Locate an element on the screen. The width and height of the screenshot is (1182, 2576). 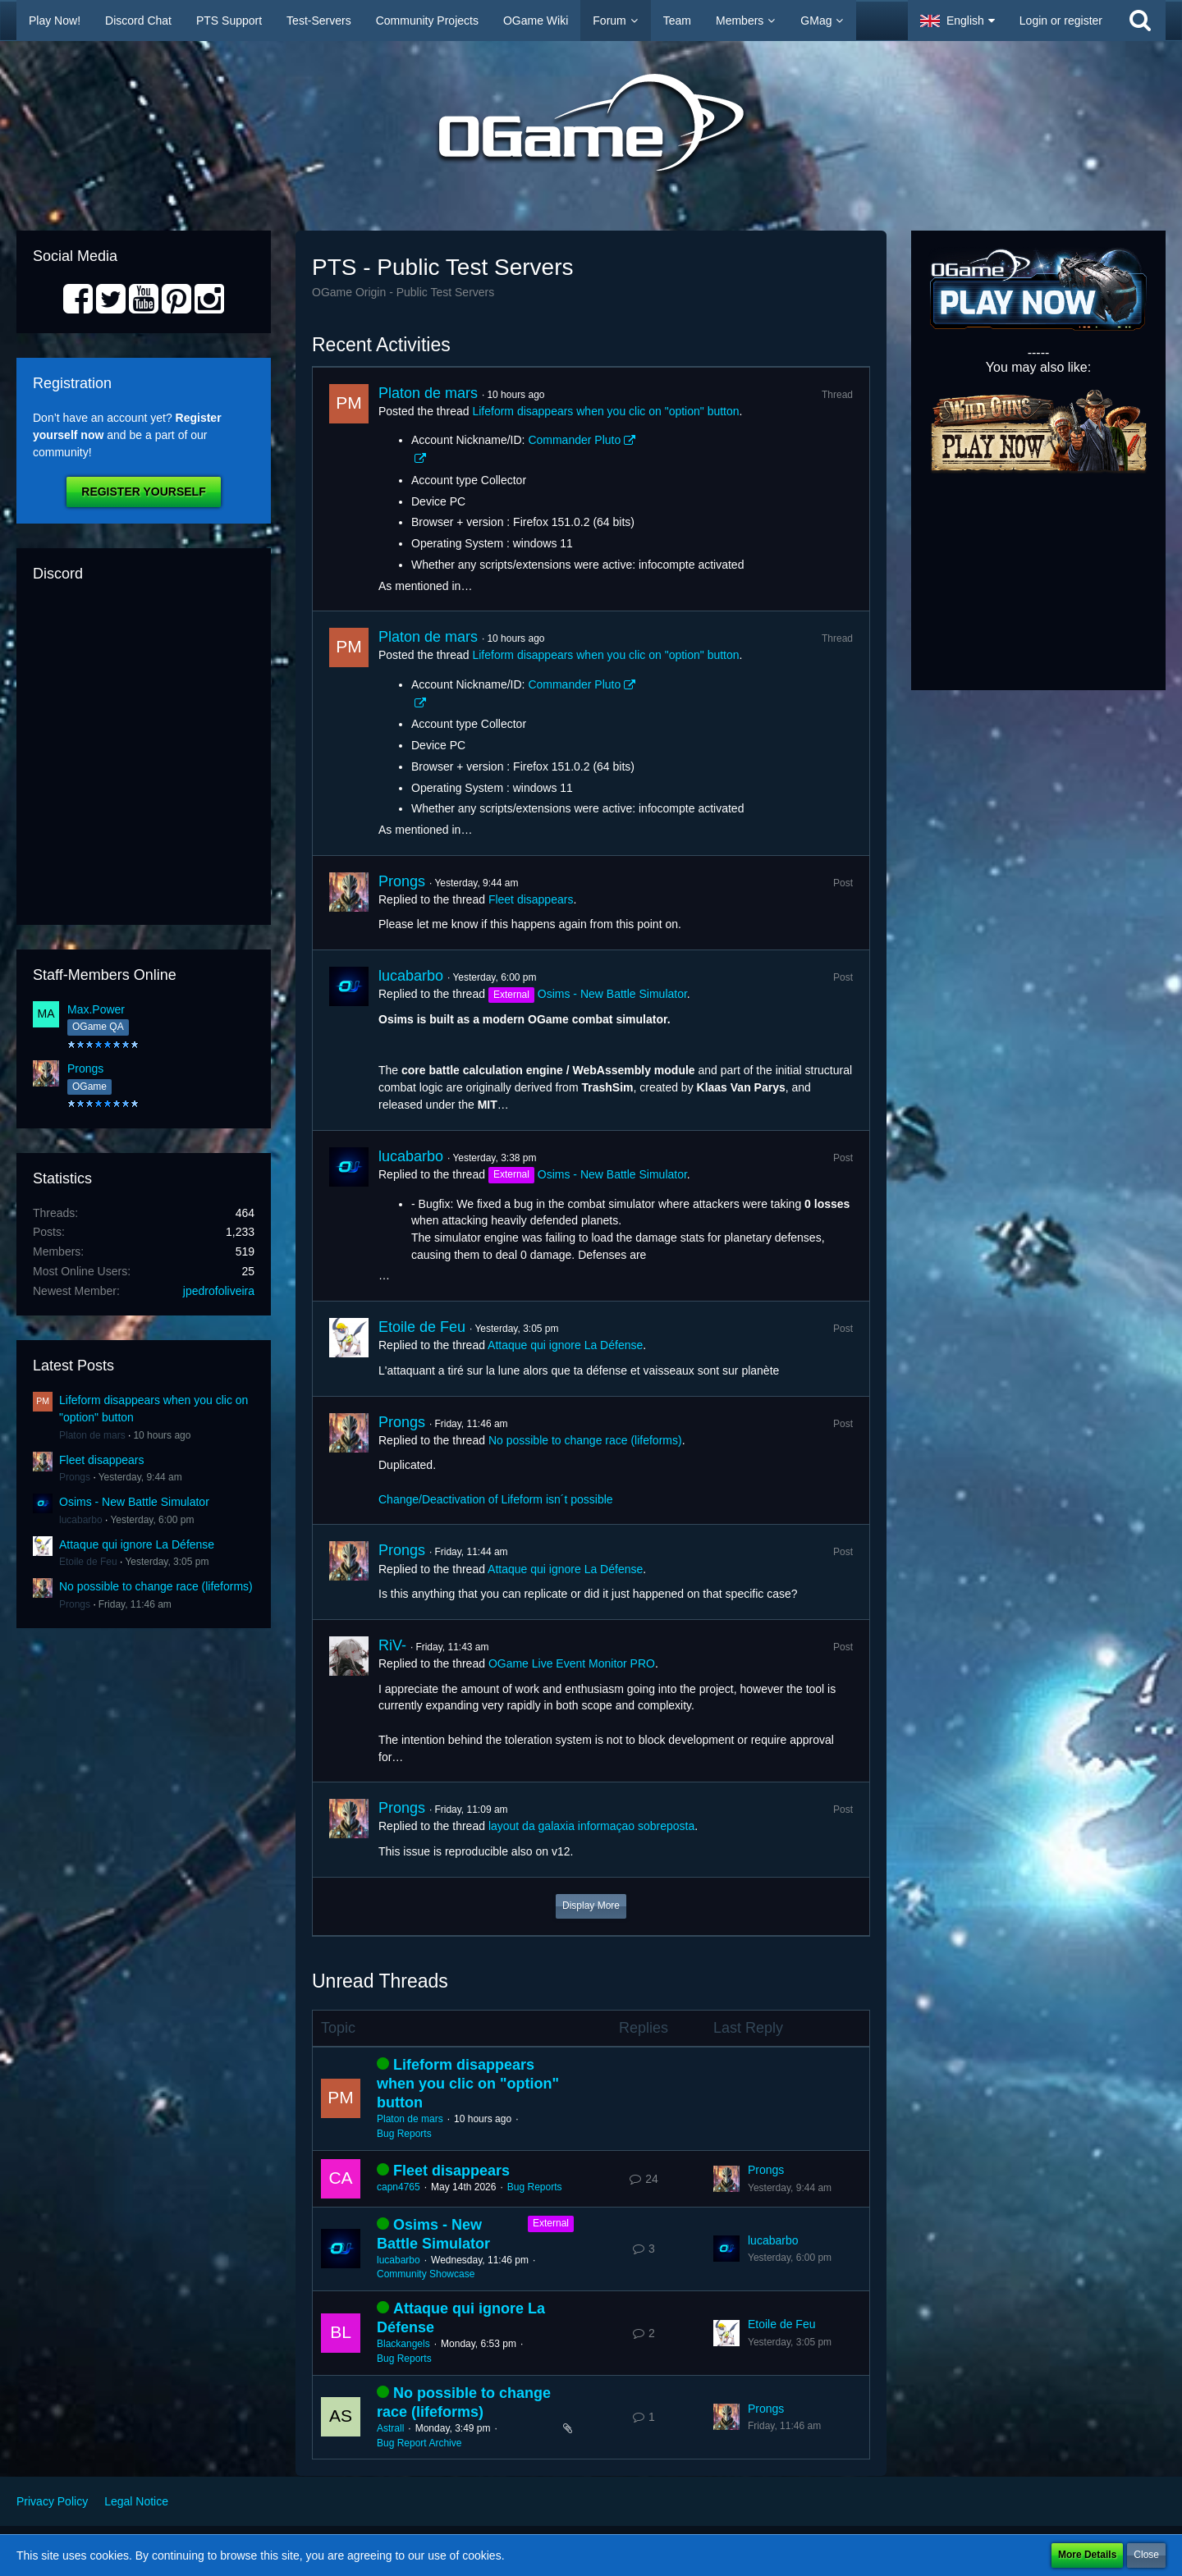
External is located at coordinates (551, 2223).